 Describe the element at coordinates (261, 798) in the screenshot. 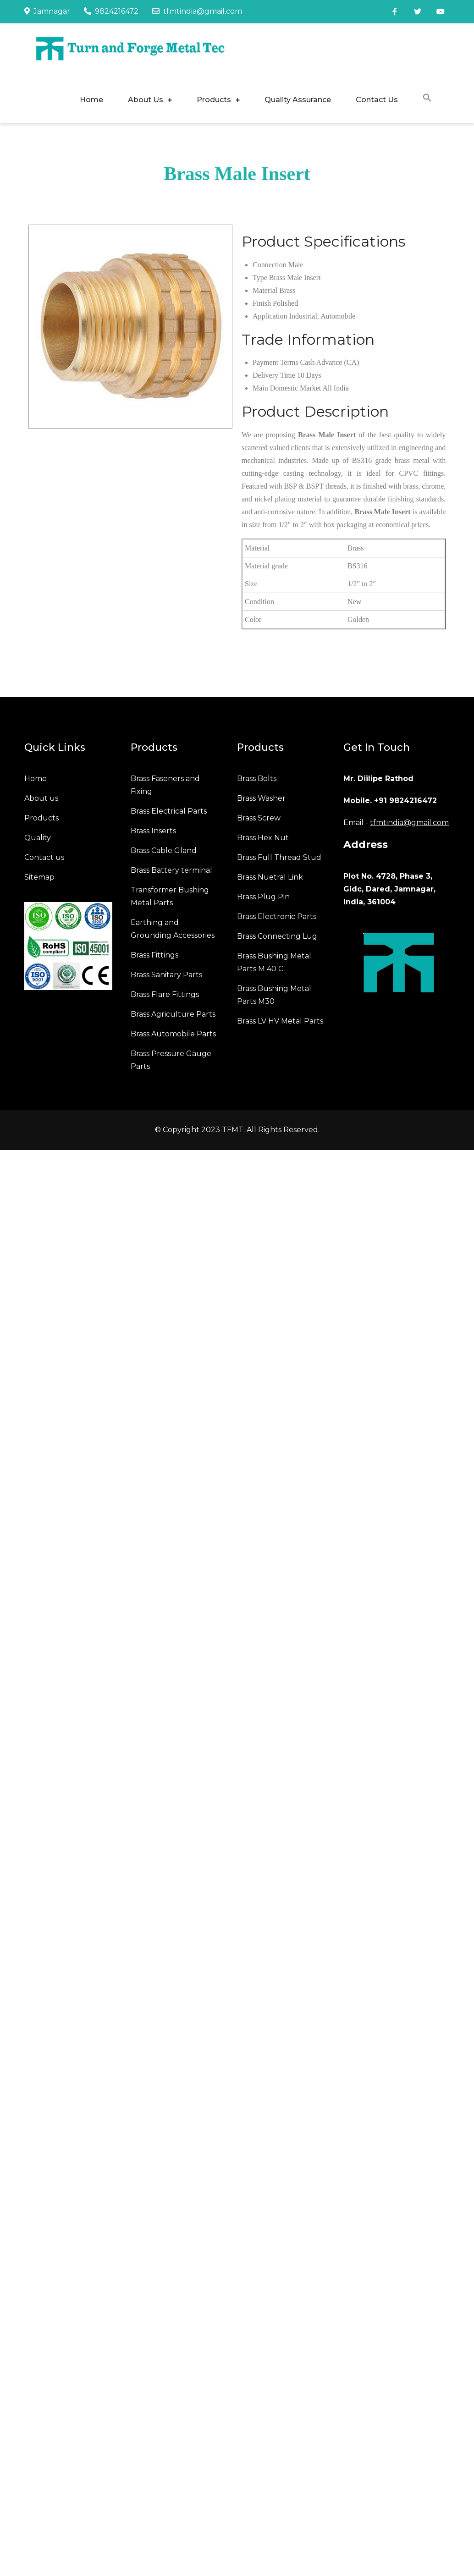

I see `Brass Washer` at that location.